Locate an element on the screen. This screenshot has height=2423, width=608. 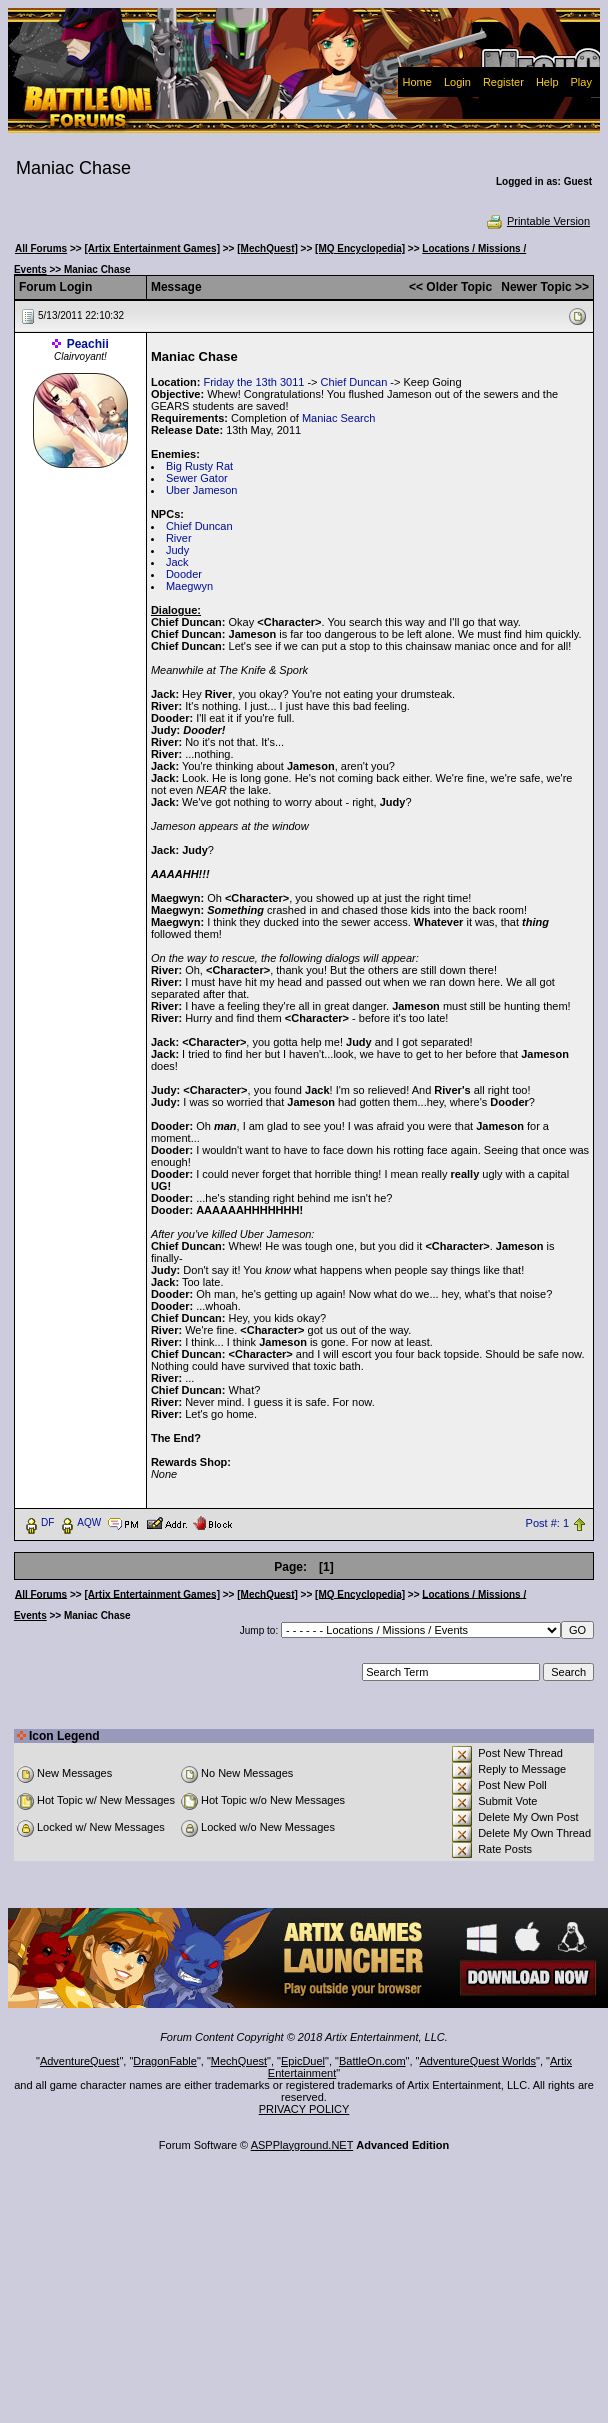
EpicDuel is located at coordinates (303, 2061).